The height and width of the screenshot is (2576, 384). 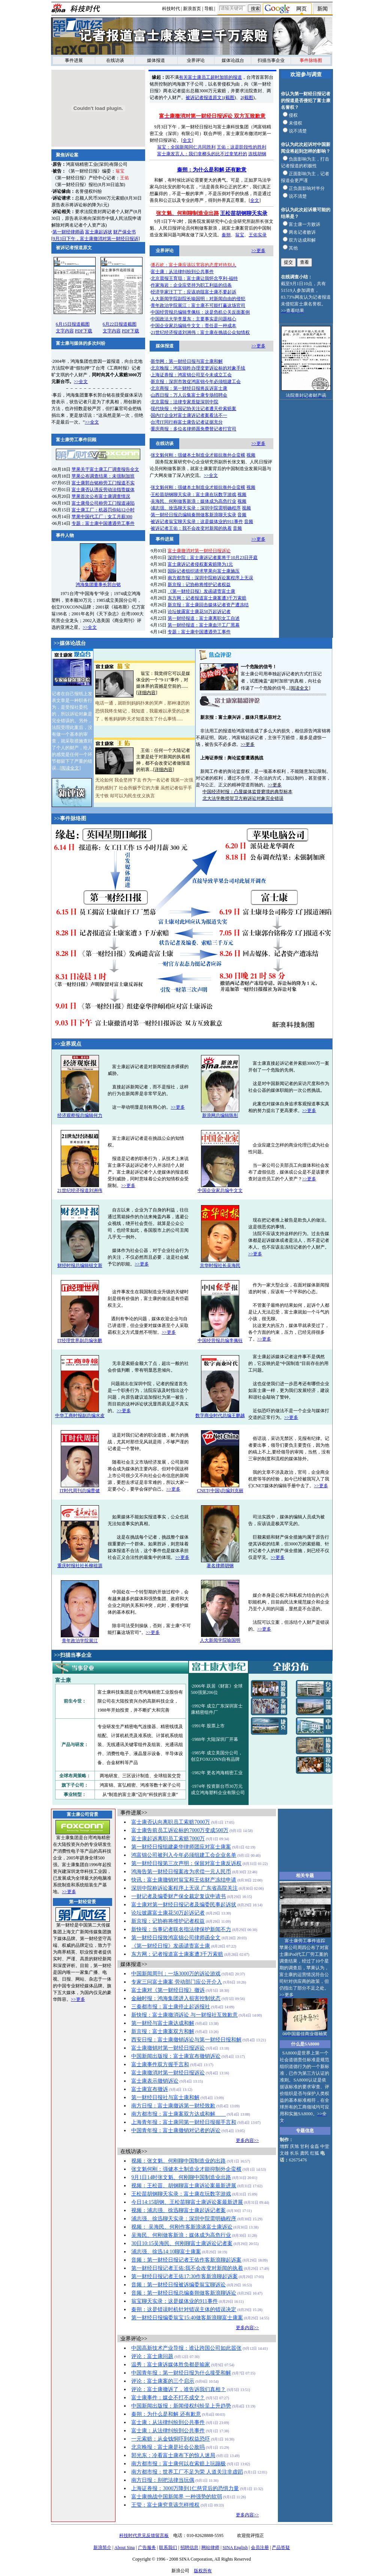 What do you see at coordinates (181, 1847) in the screenshot?
I see `第一财经日报组建豪华律师团应对富士康案` at bounding box center [181, 1847].